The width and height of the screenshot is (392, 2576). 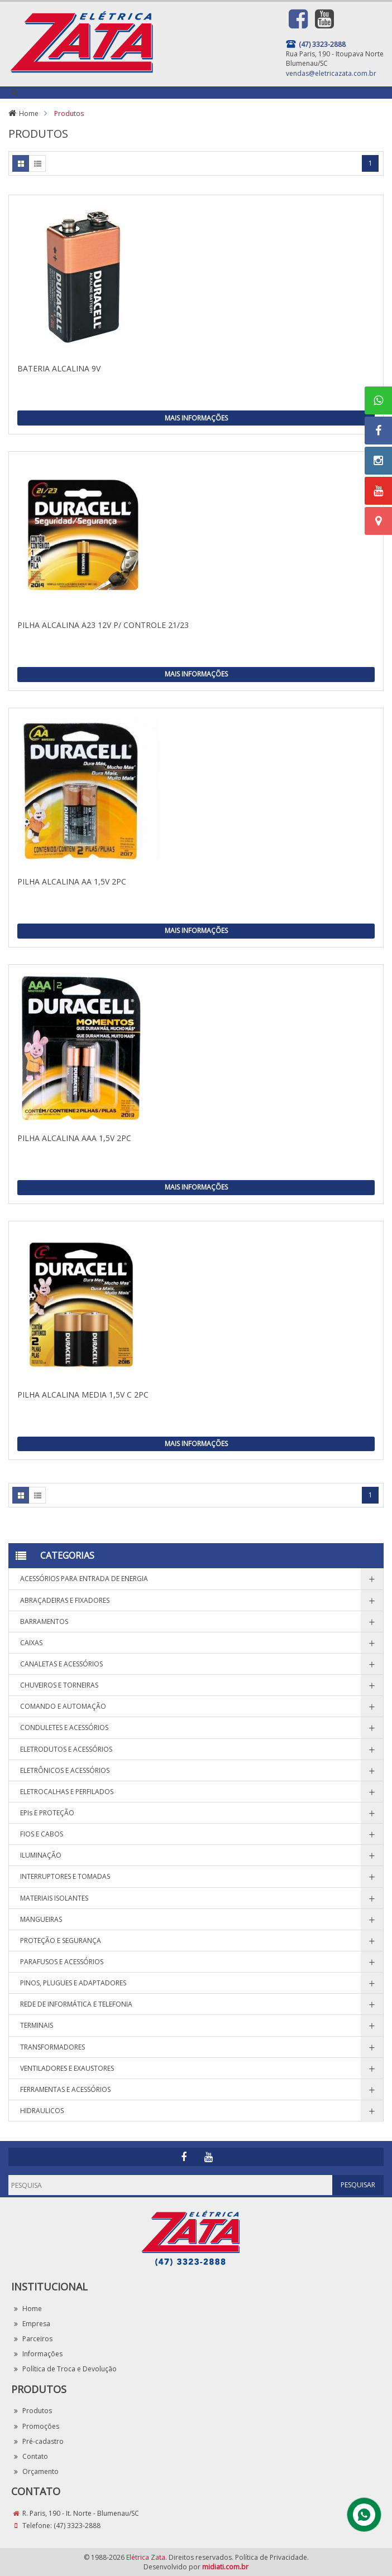 I want to click on ILUMINAÇÃO, so click(x=40, y=1855).